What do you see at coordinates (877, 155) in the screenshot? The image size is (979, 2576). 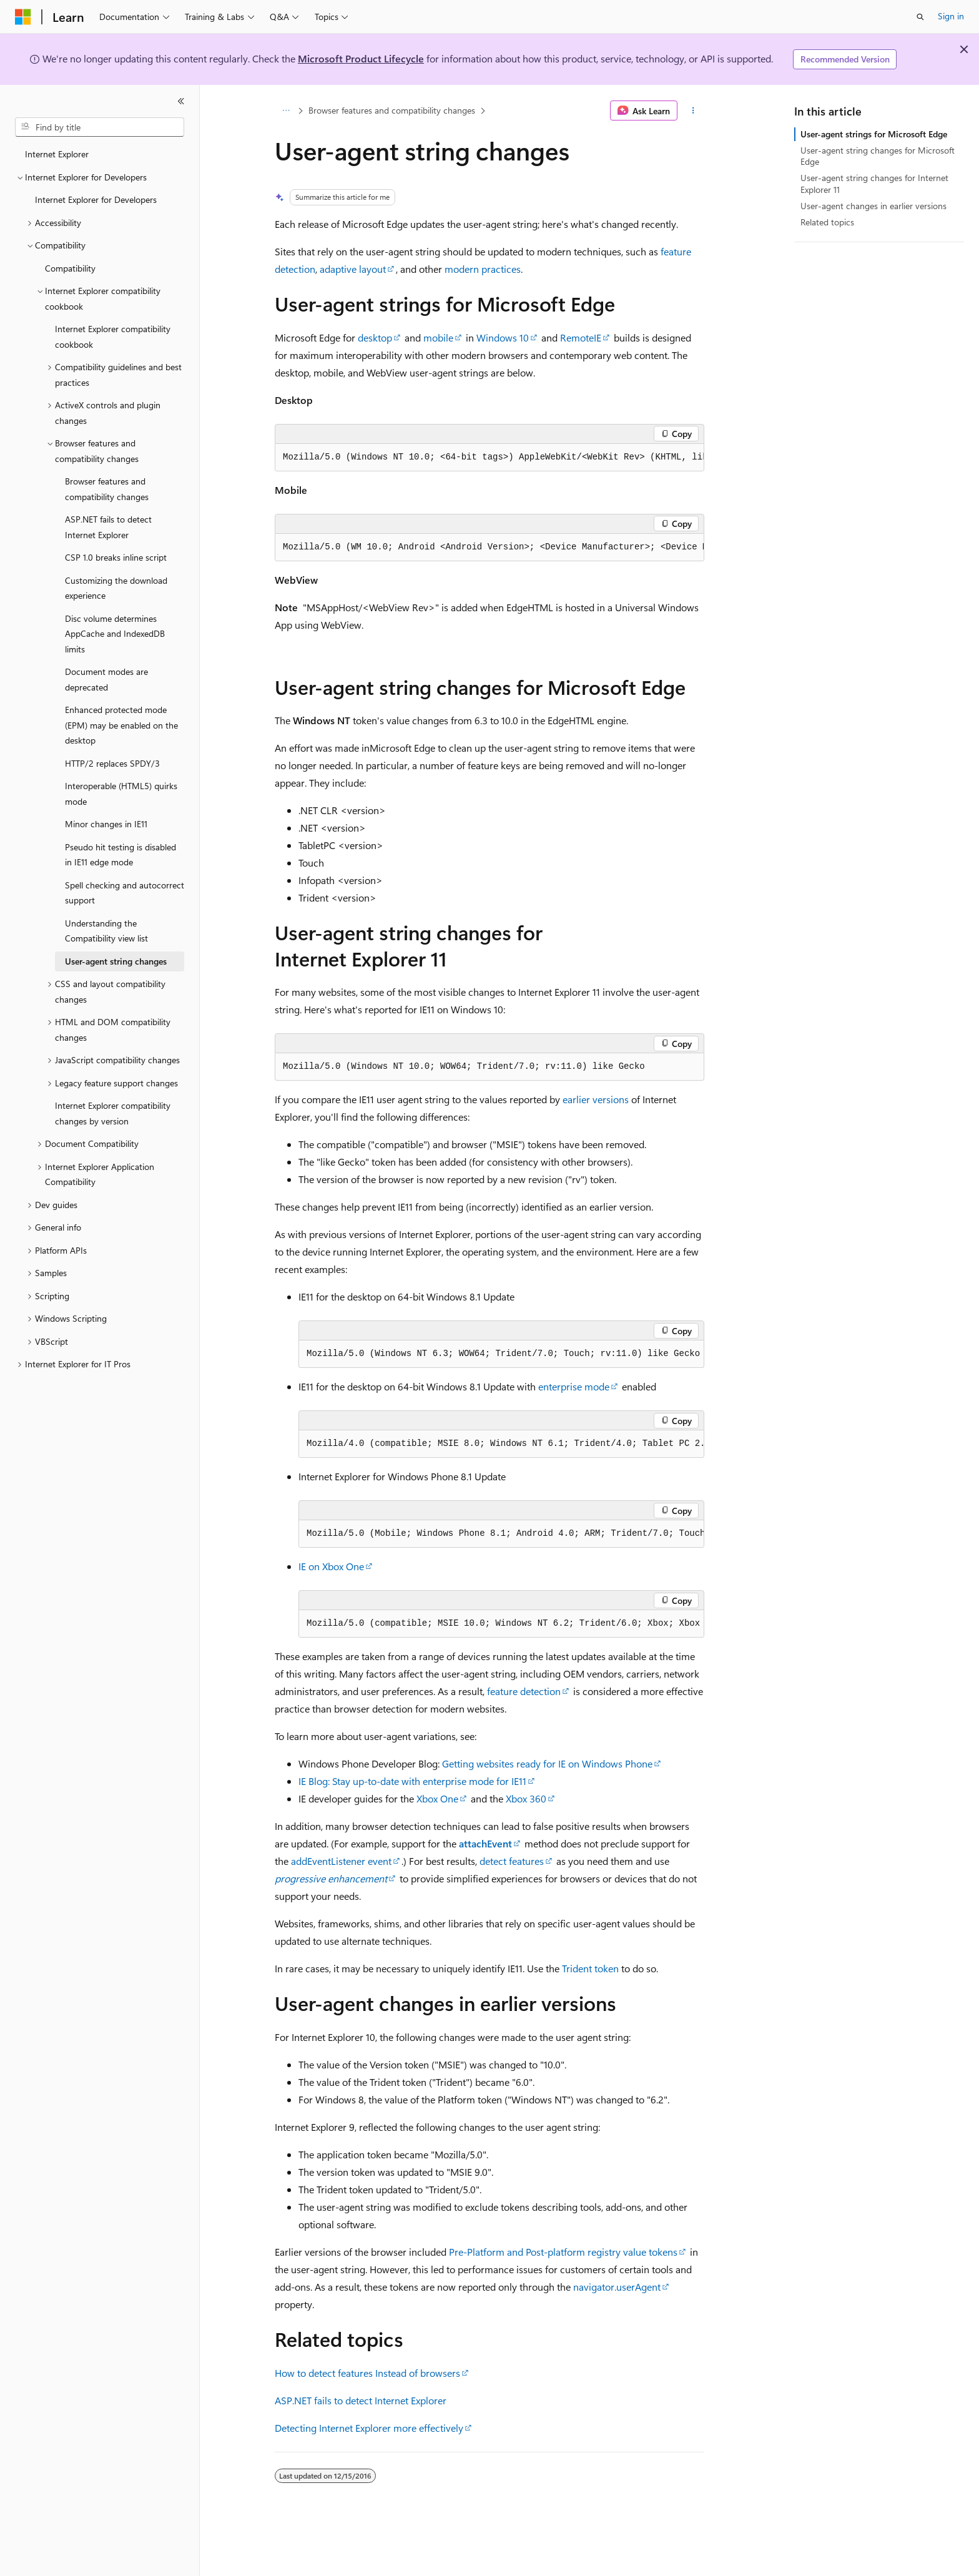 I see `User-agent string changes for Microsoft Edge` at bounding box center [877, 155].